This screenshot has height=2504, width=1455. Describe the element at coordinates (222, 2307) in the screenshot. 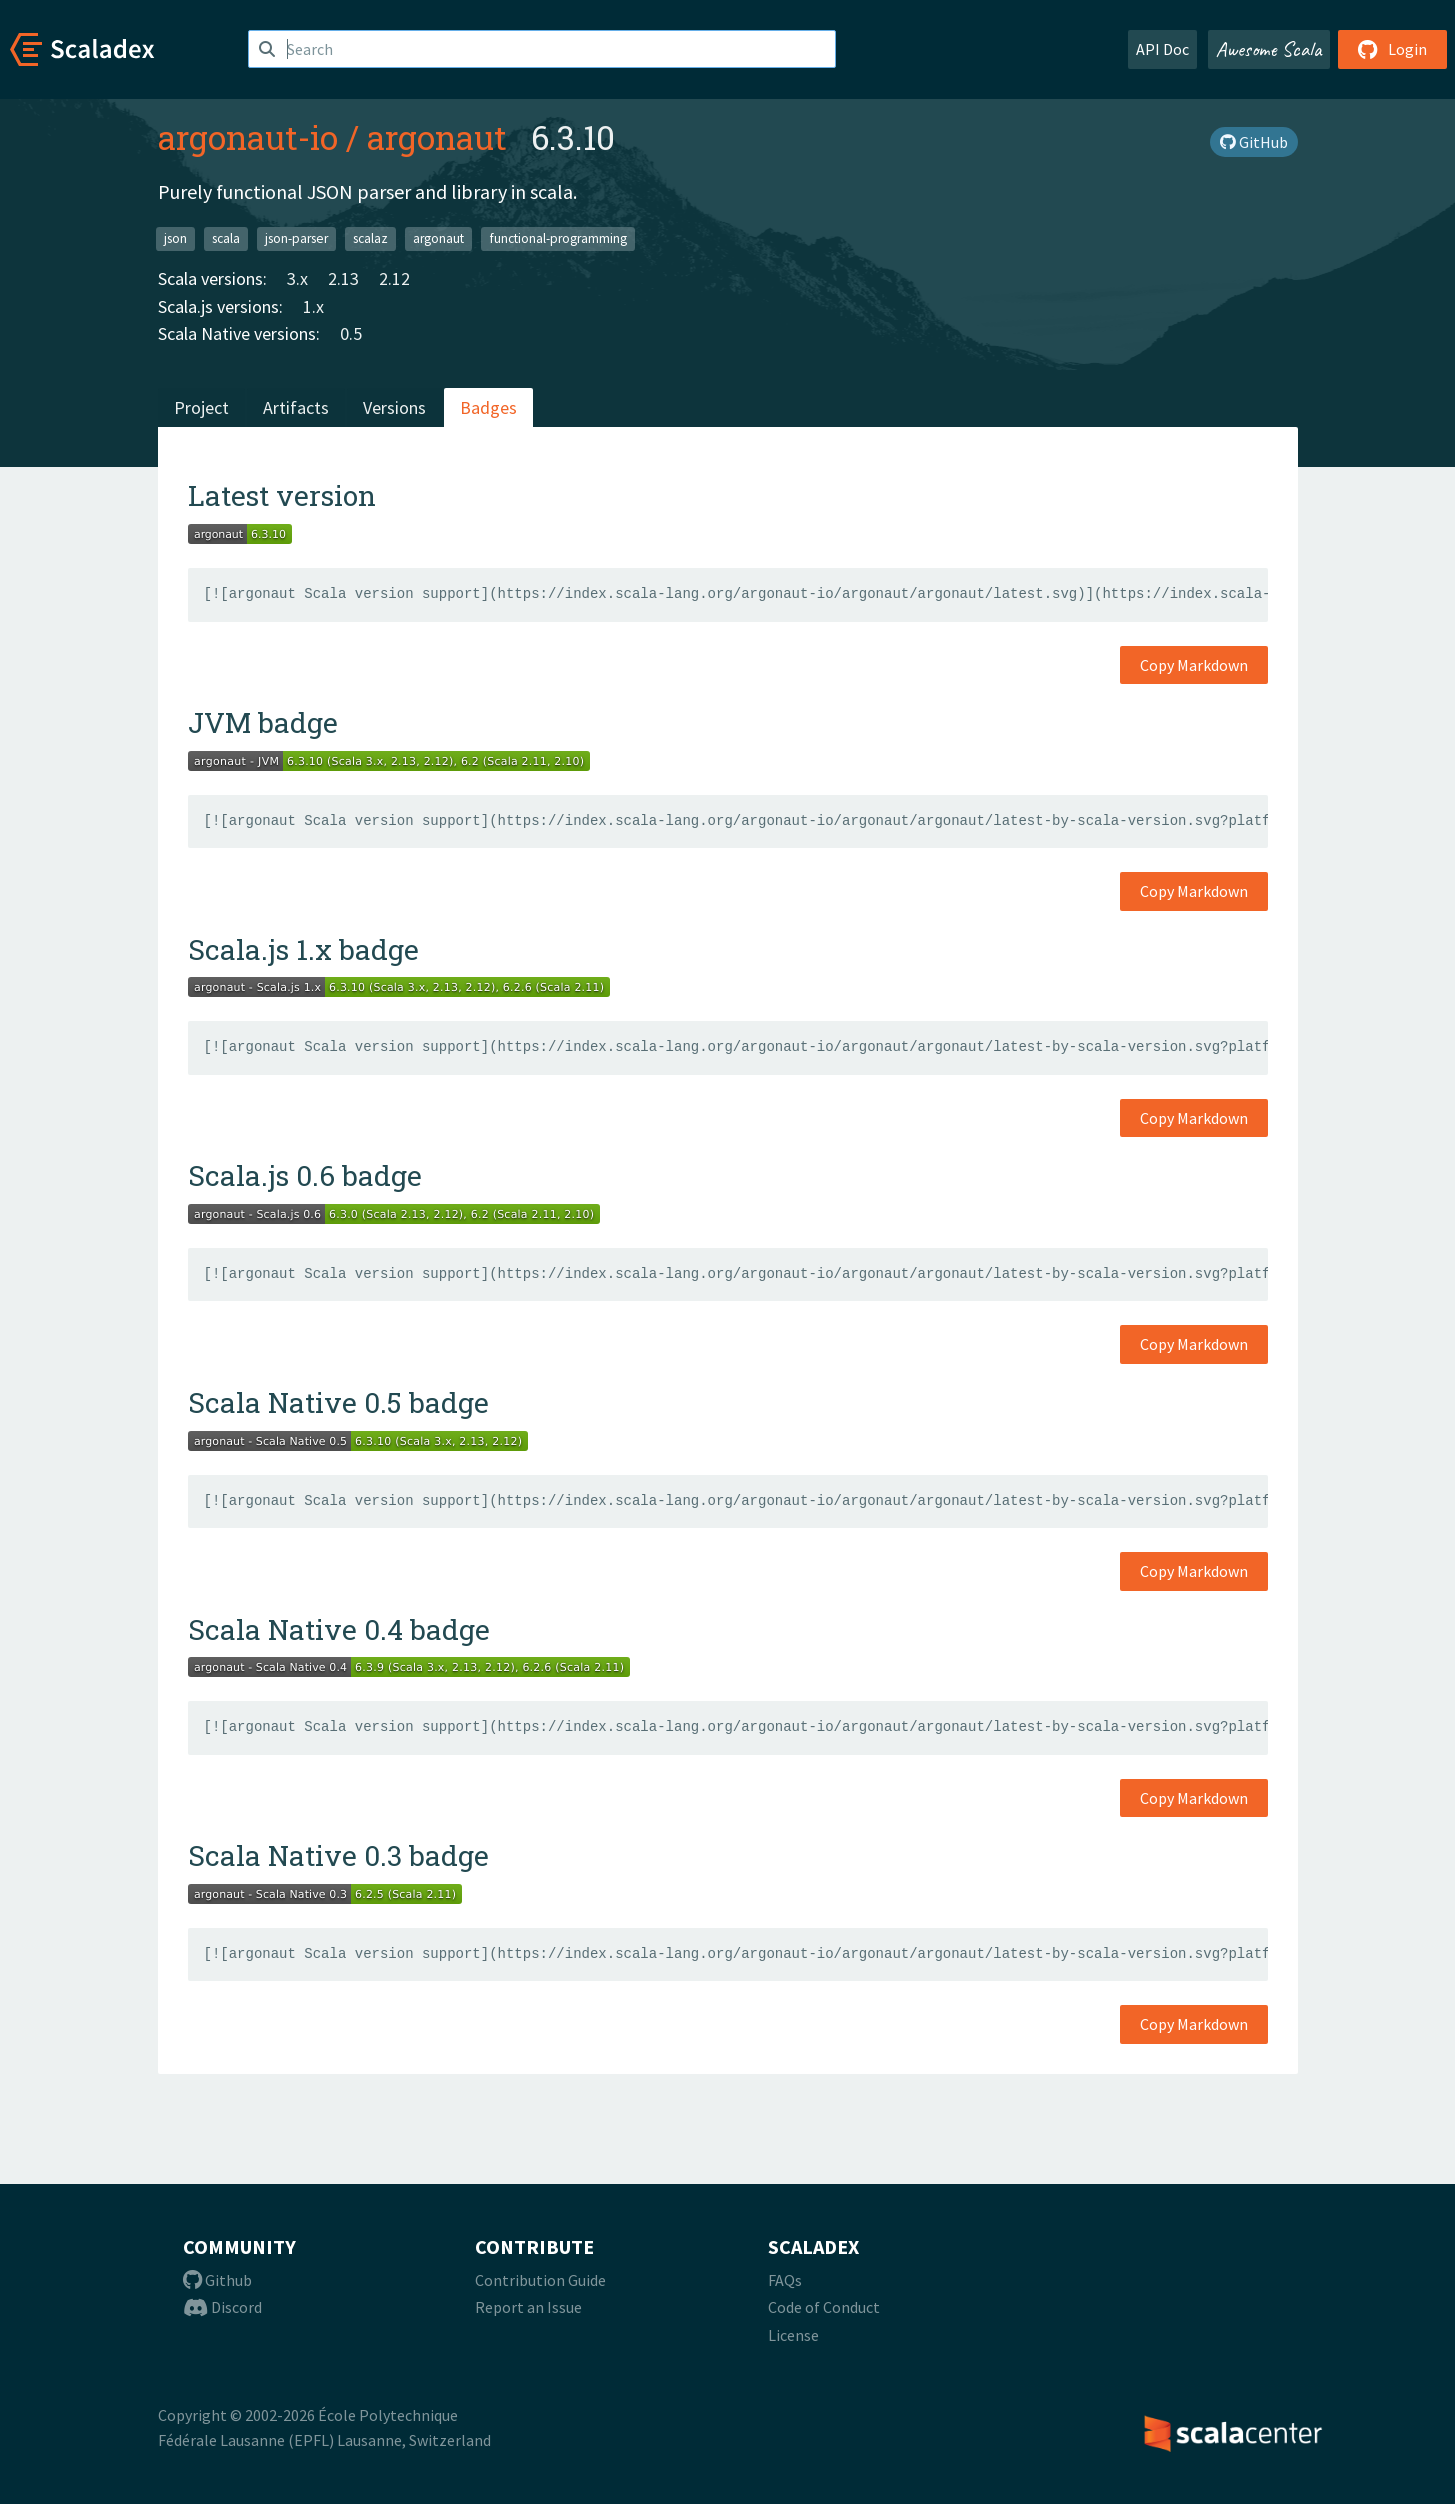

I see `Discord` at that location.